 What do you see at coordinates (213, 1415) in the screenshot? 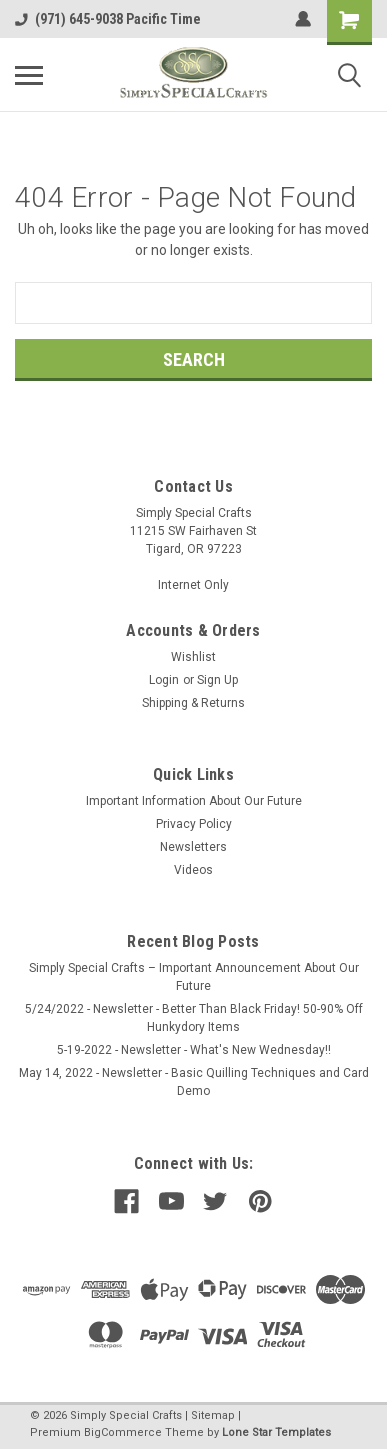
I see `Sitemap` at bounding box center [213, 1415].